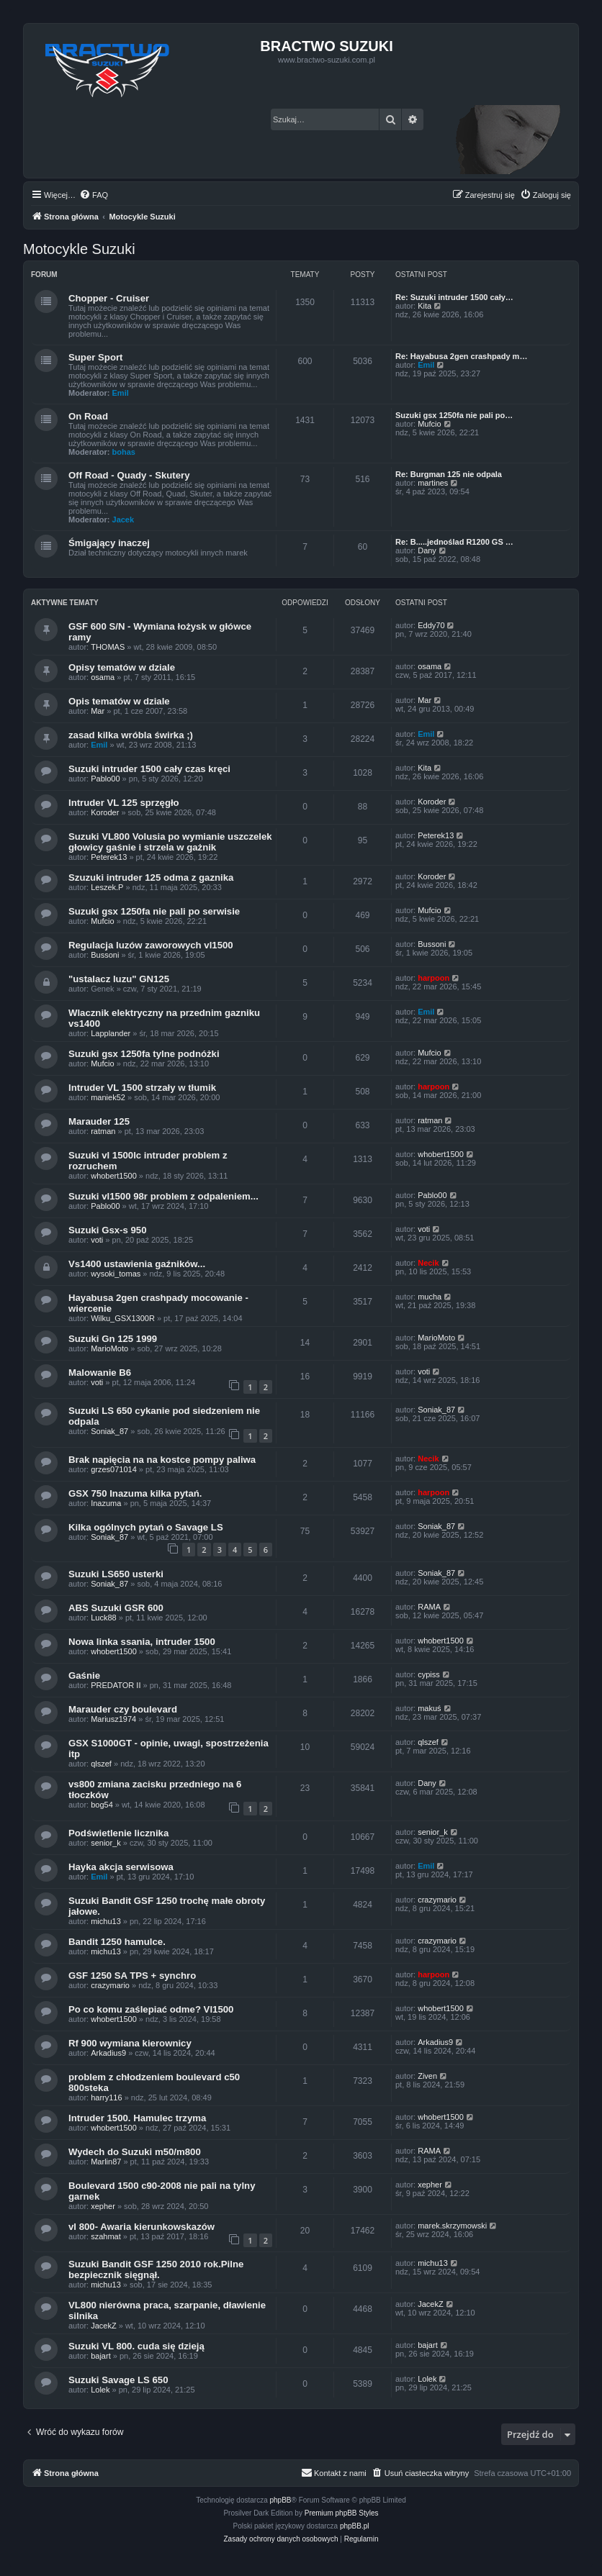 The image size is (602, 2576). Describe the element at coordinates (103, 2206) in the screenshot. I see `xepher` at that location.